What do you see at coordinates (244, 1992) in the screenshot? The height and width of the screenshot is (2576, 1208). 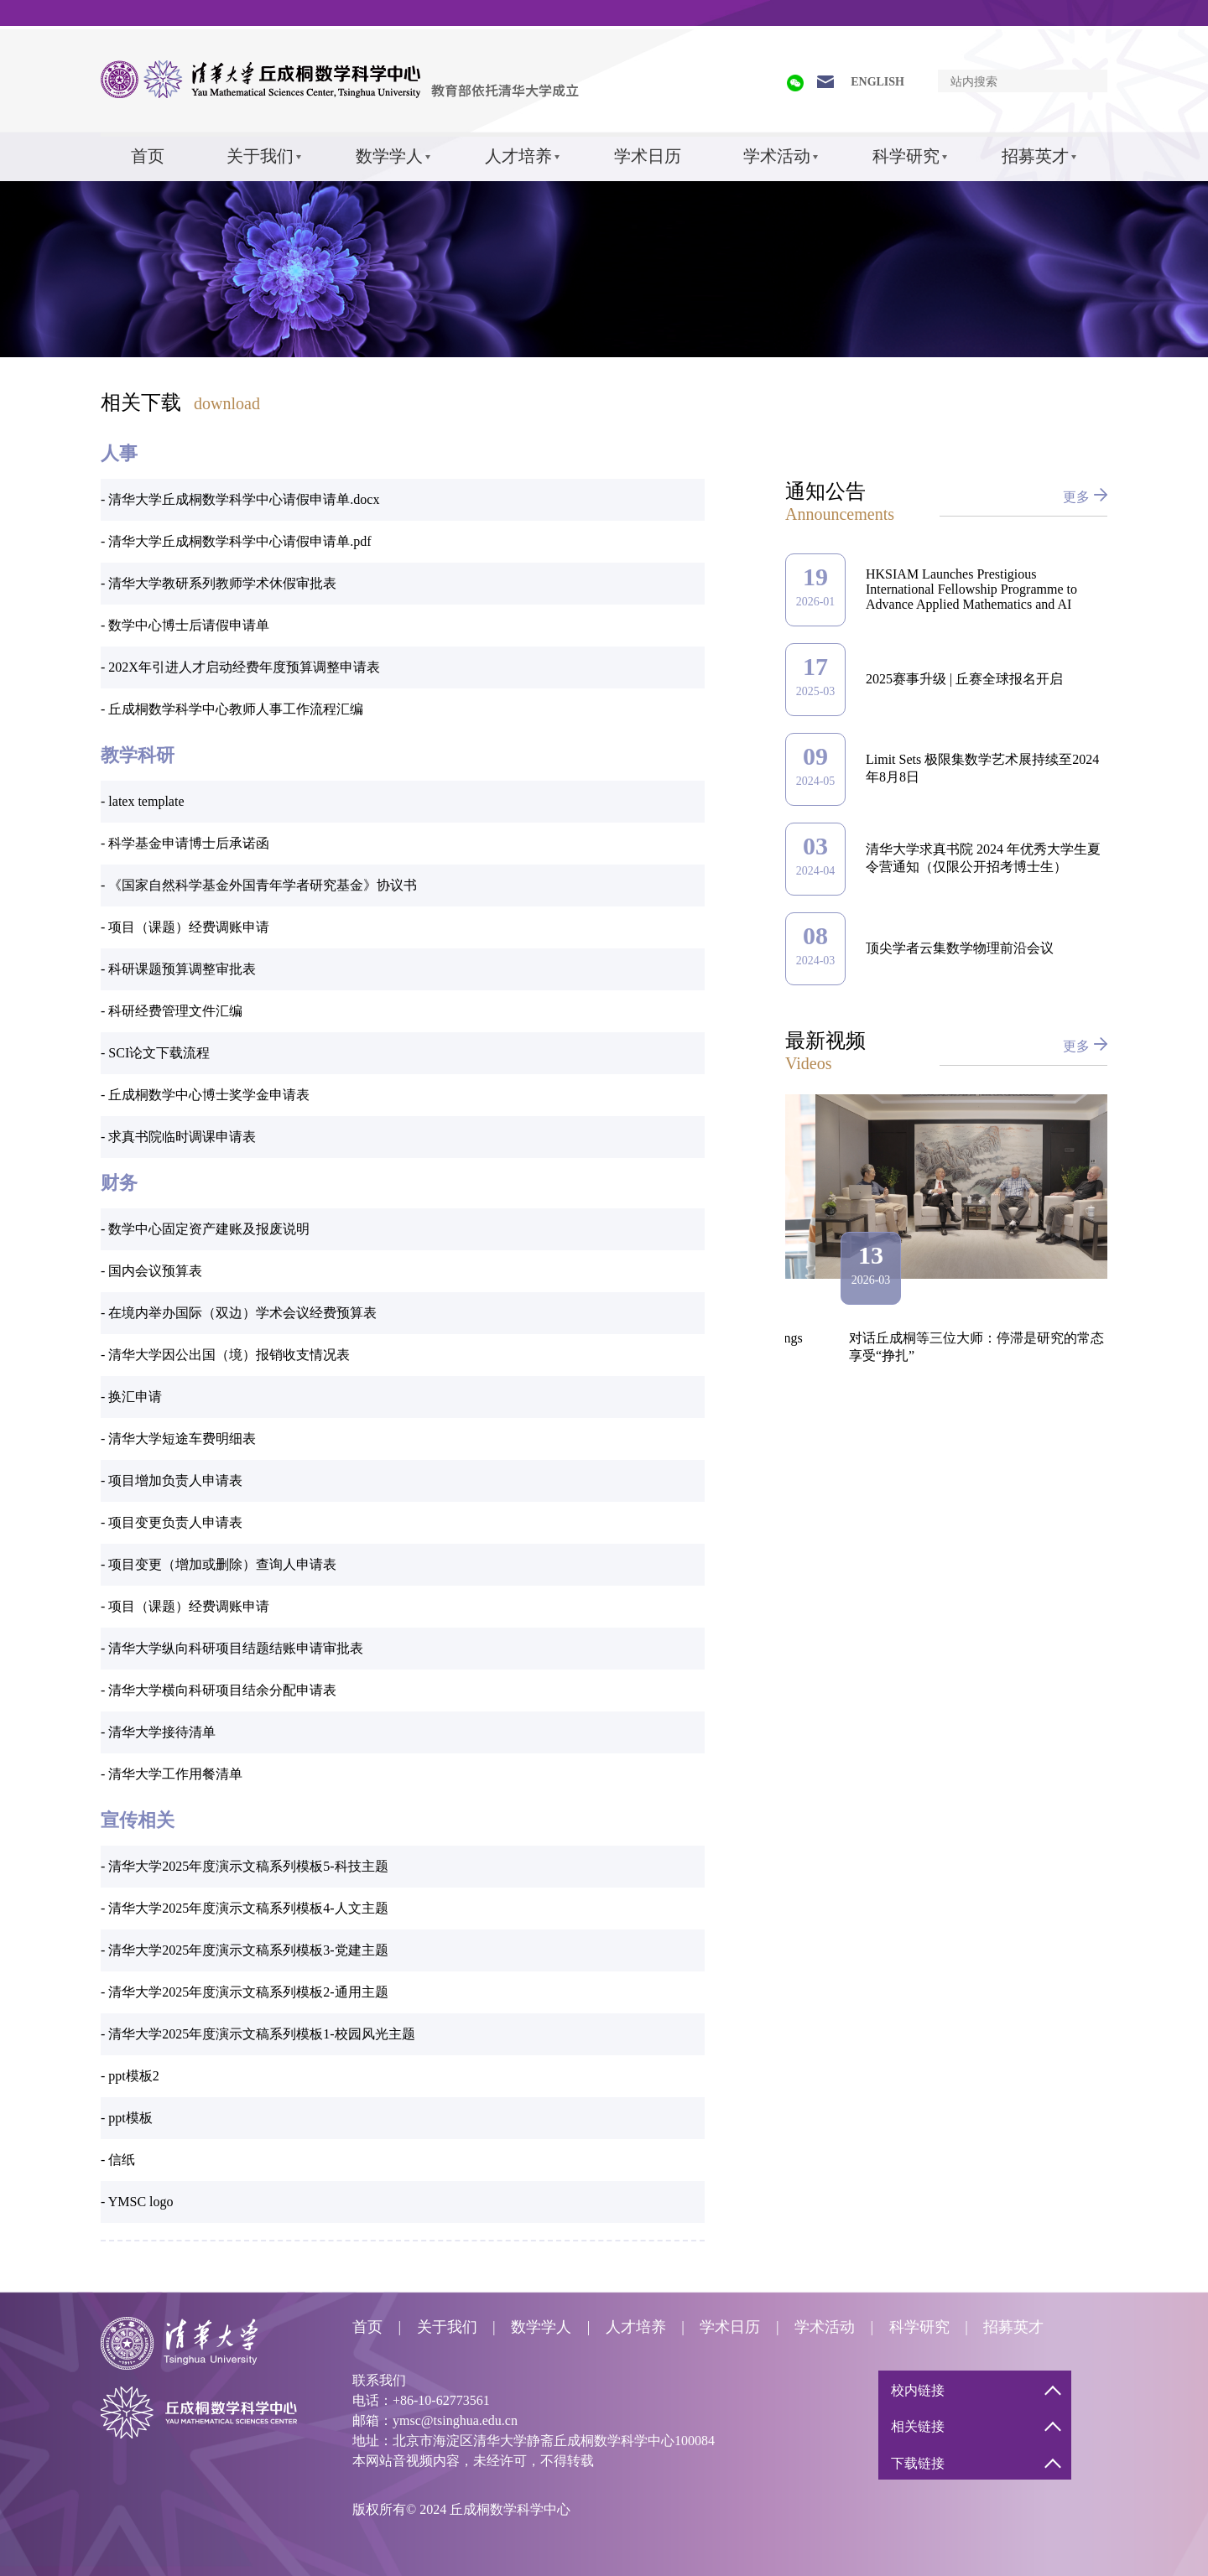 I see `- 清华大学2025年度演示文稿系列模板2-通用主题` at bounding box center [244, 1992].